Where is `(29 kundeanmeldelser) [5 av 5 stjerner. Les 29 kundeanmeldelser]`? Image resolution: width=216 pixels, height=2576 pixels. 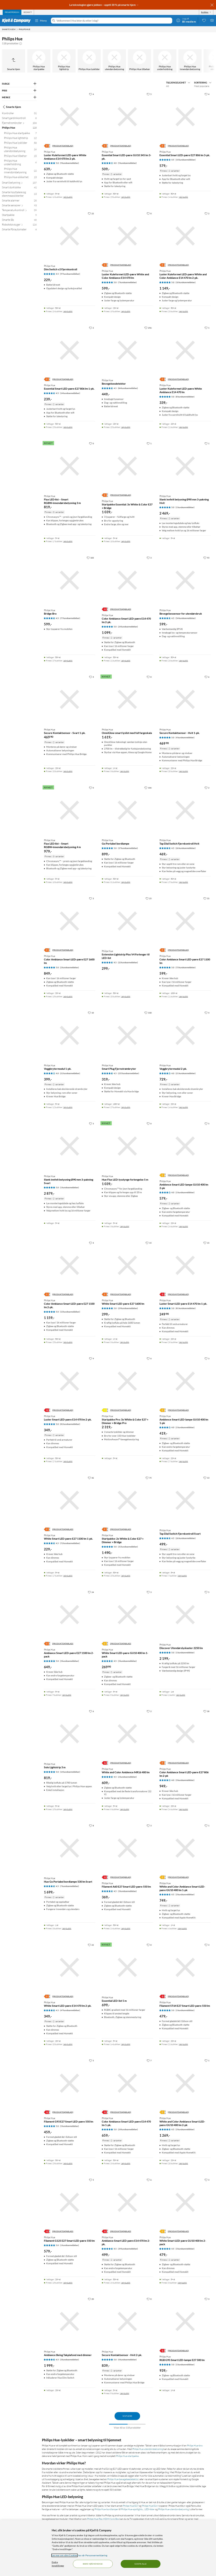 (29 kundeanmeldelser) [5 av 5 stjerner. Les 29 kundeanmeldelser] is located at coordinates (128, 1308).